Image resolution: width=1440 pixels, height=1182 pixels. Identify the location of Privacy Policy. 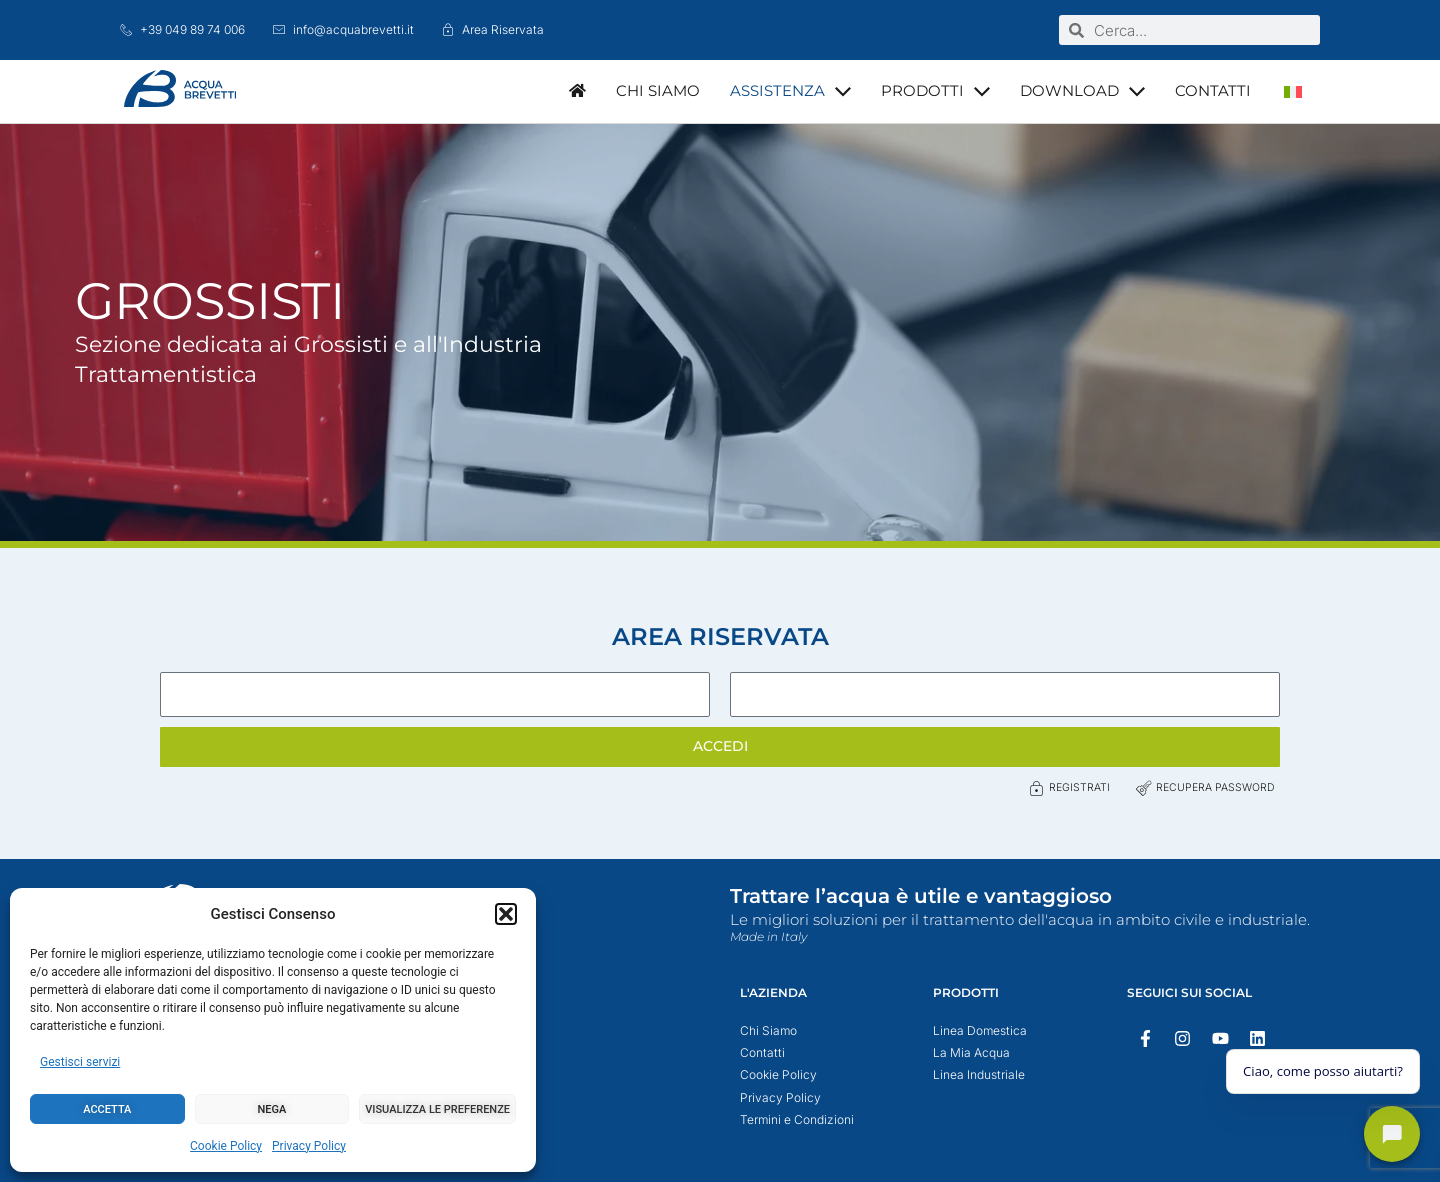
(309, 1146).